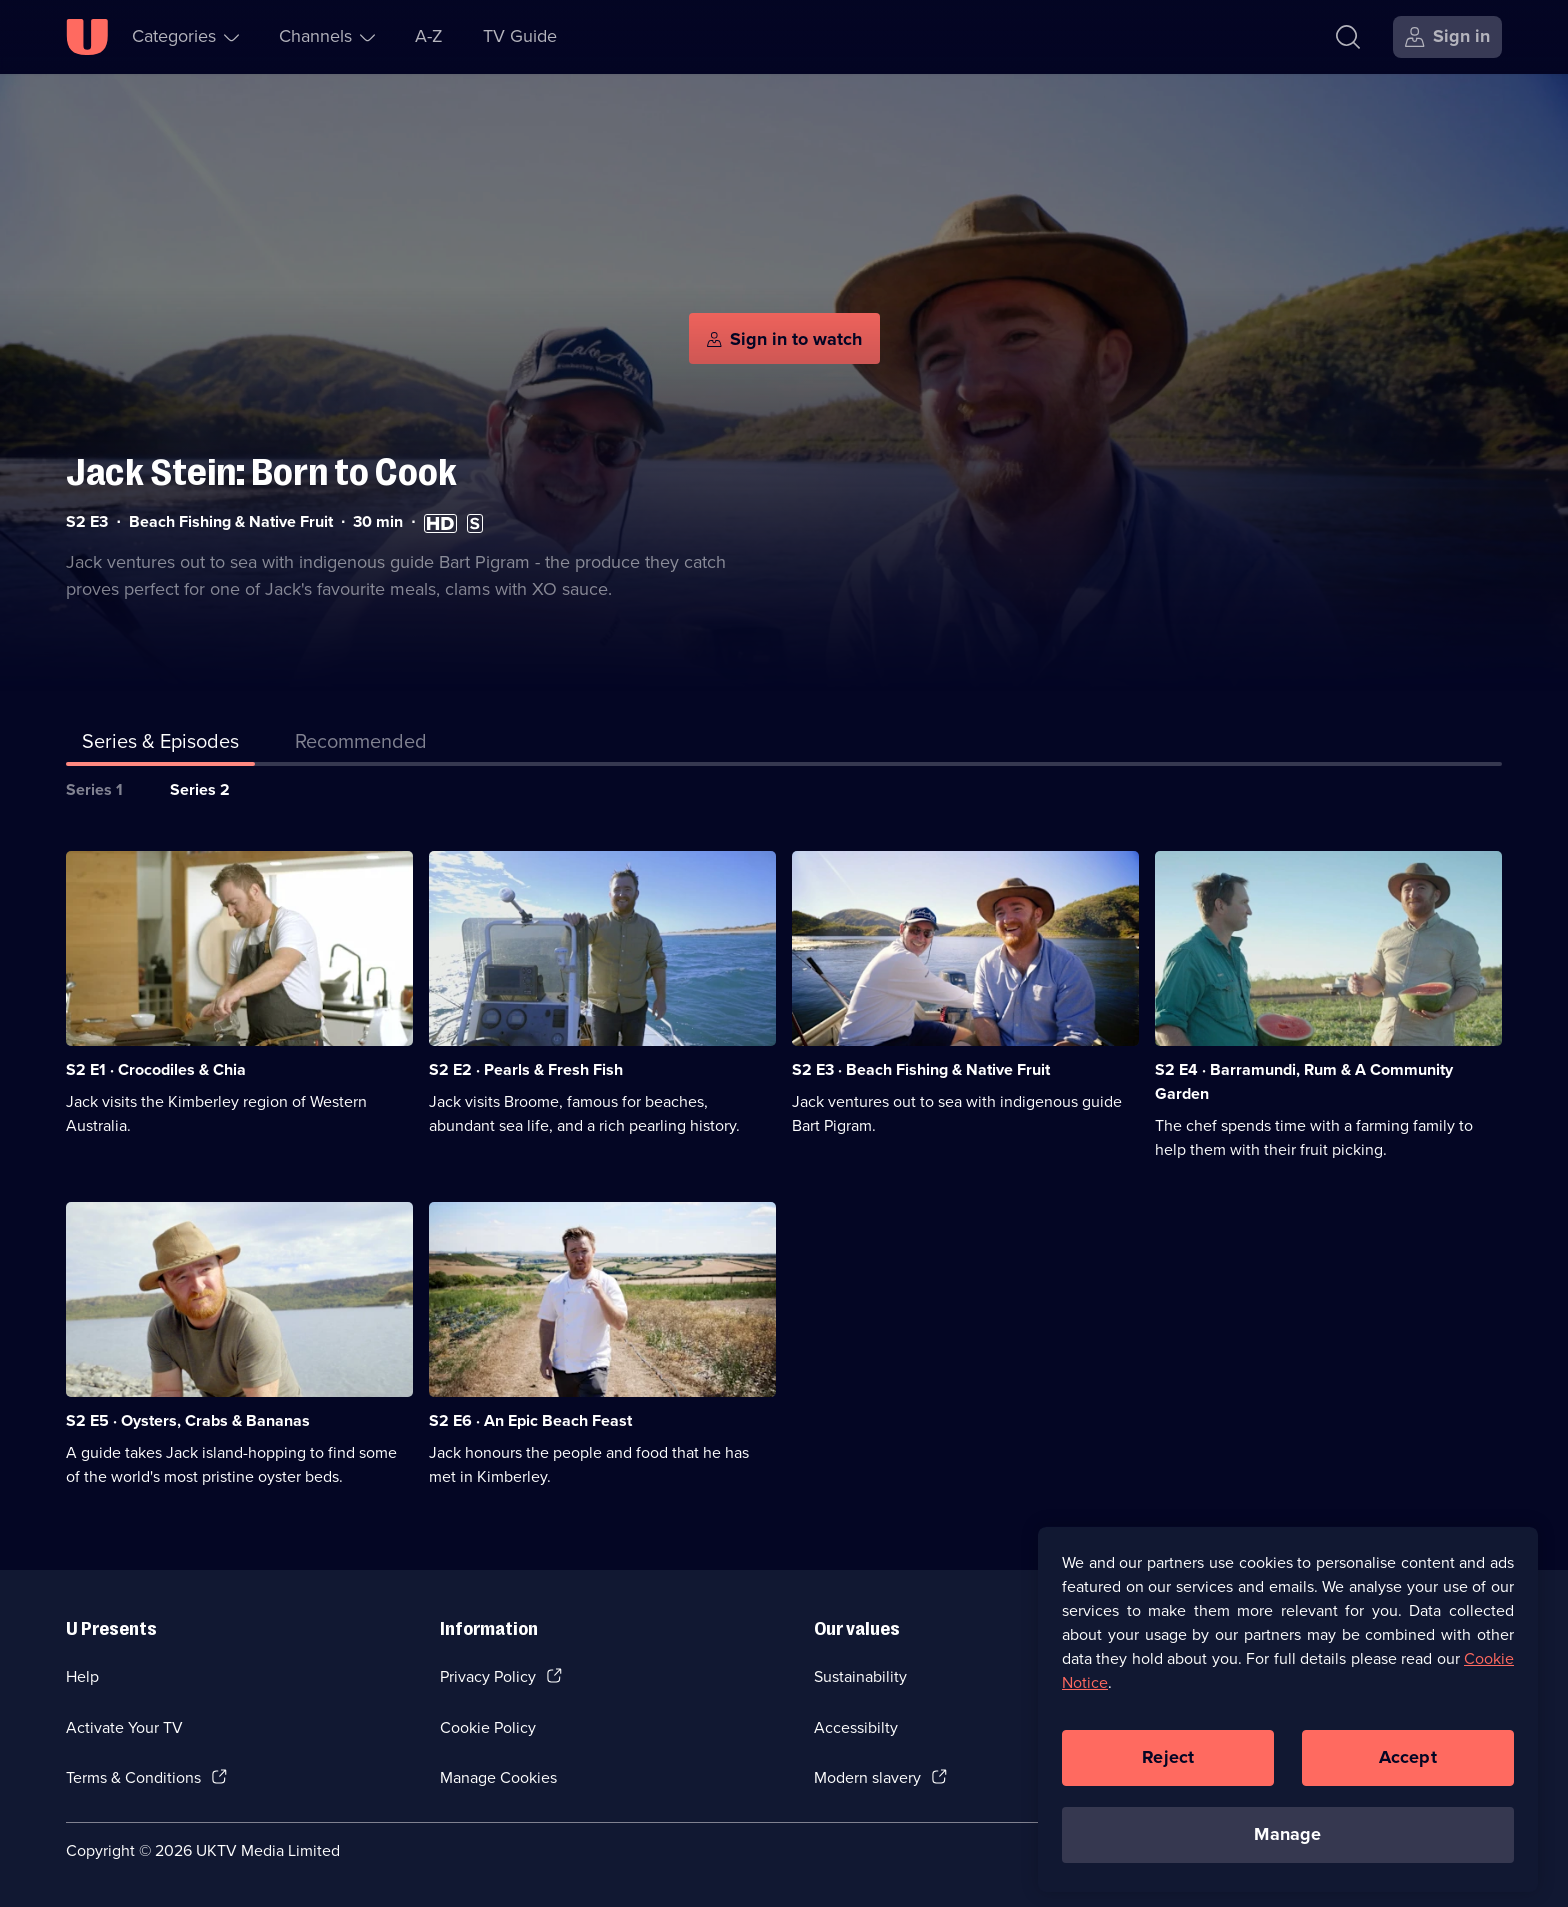 The height and width of the screenshot is (1907, 1568). Describe the element at coordinates (361, 745) in the screenshot. I see `[tab]` at that location.